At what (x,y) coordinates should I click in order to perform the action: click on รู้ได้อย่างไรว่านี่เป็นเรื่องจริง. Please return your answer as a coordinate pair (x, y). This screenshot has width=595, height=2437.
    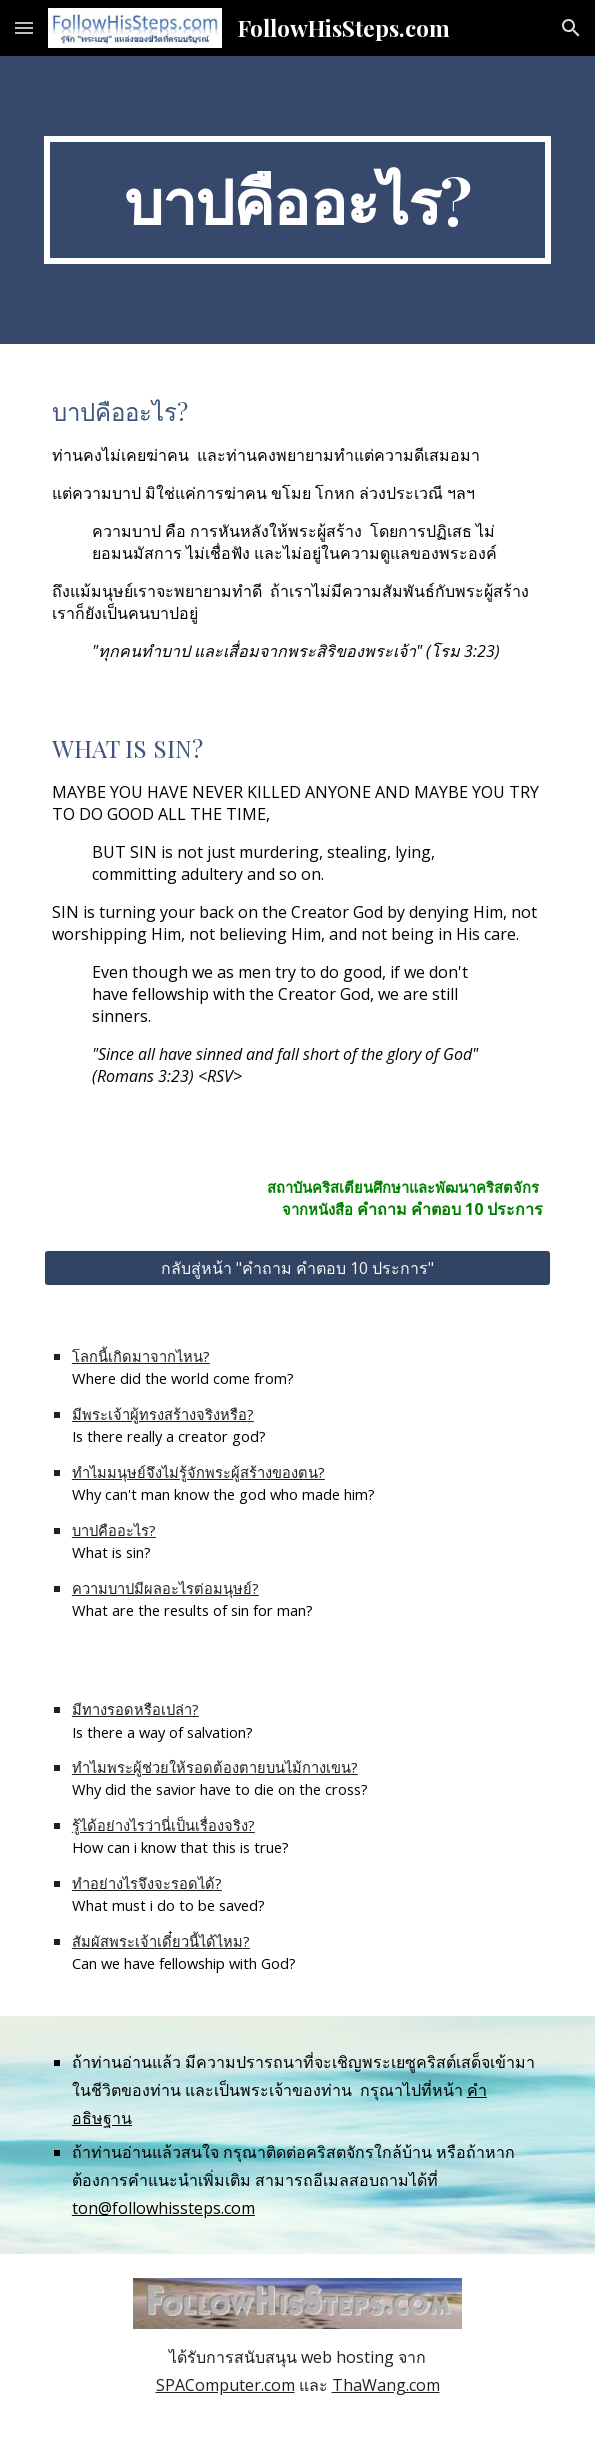
    Looking at the image, I should click on (160, 1825).